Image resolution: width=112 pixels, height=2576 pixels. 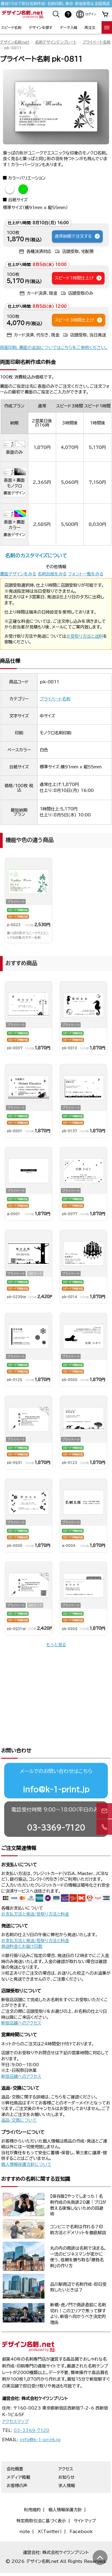 I want to click on スピード3時間仕上げ, so click(x=79, y=320).